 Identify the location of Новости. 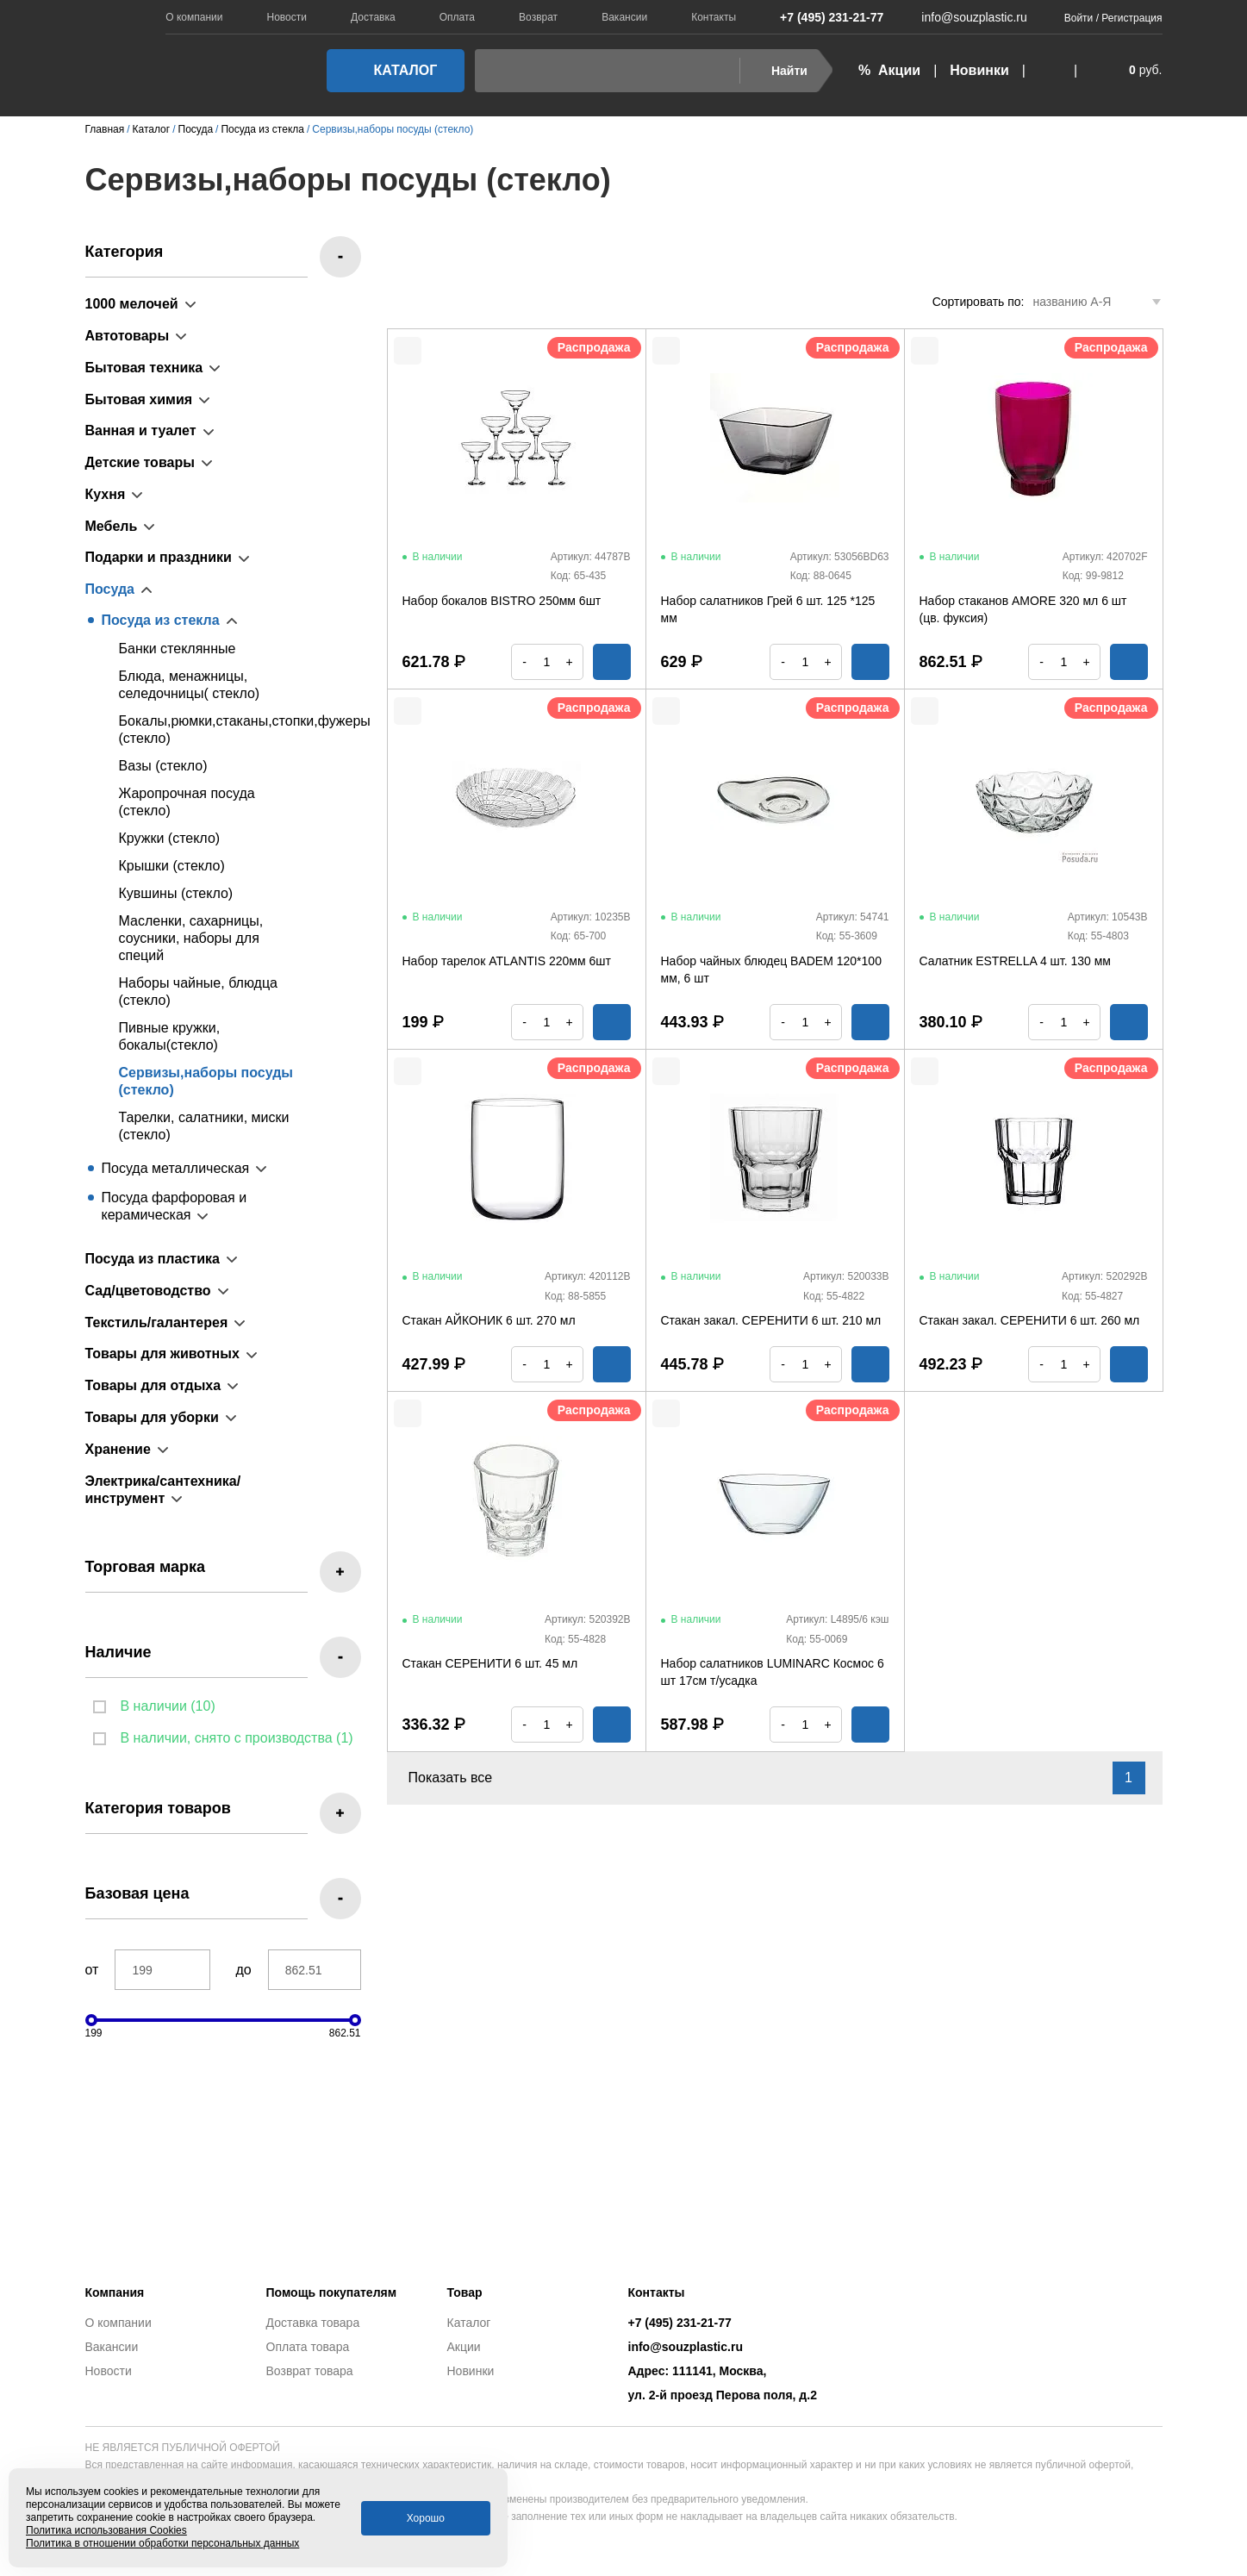
(287, 17).